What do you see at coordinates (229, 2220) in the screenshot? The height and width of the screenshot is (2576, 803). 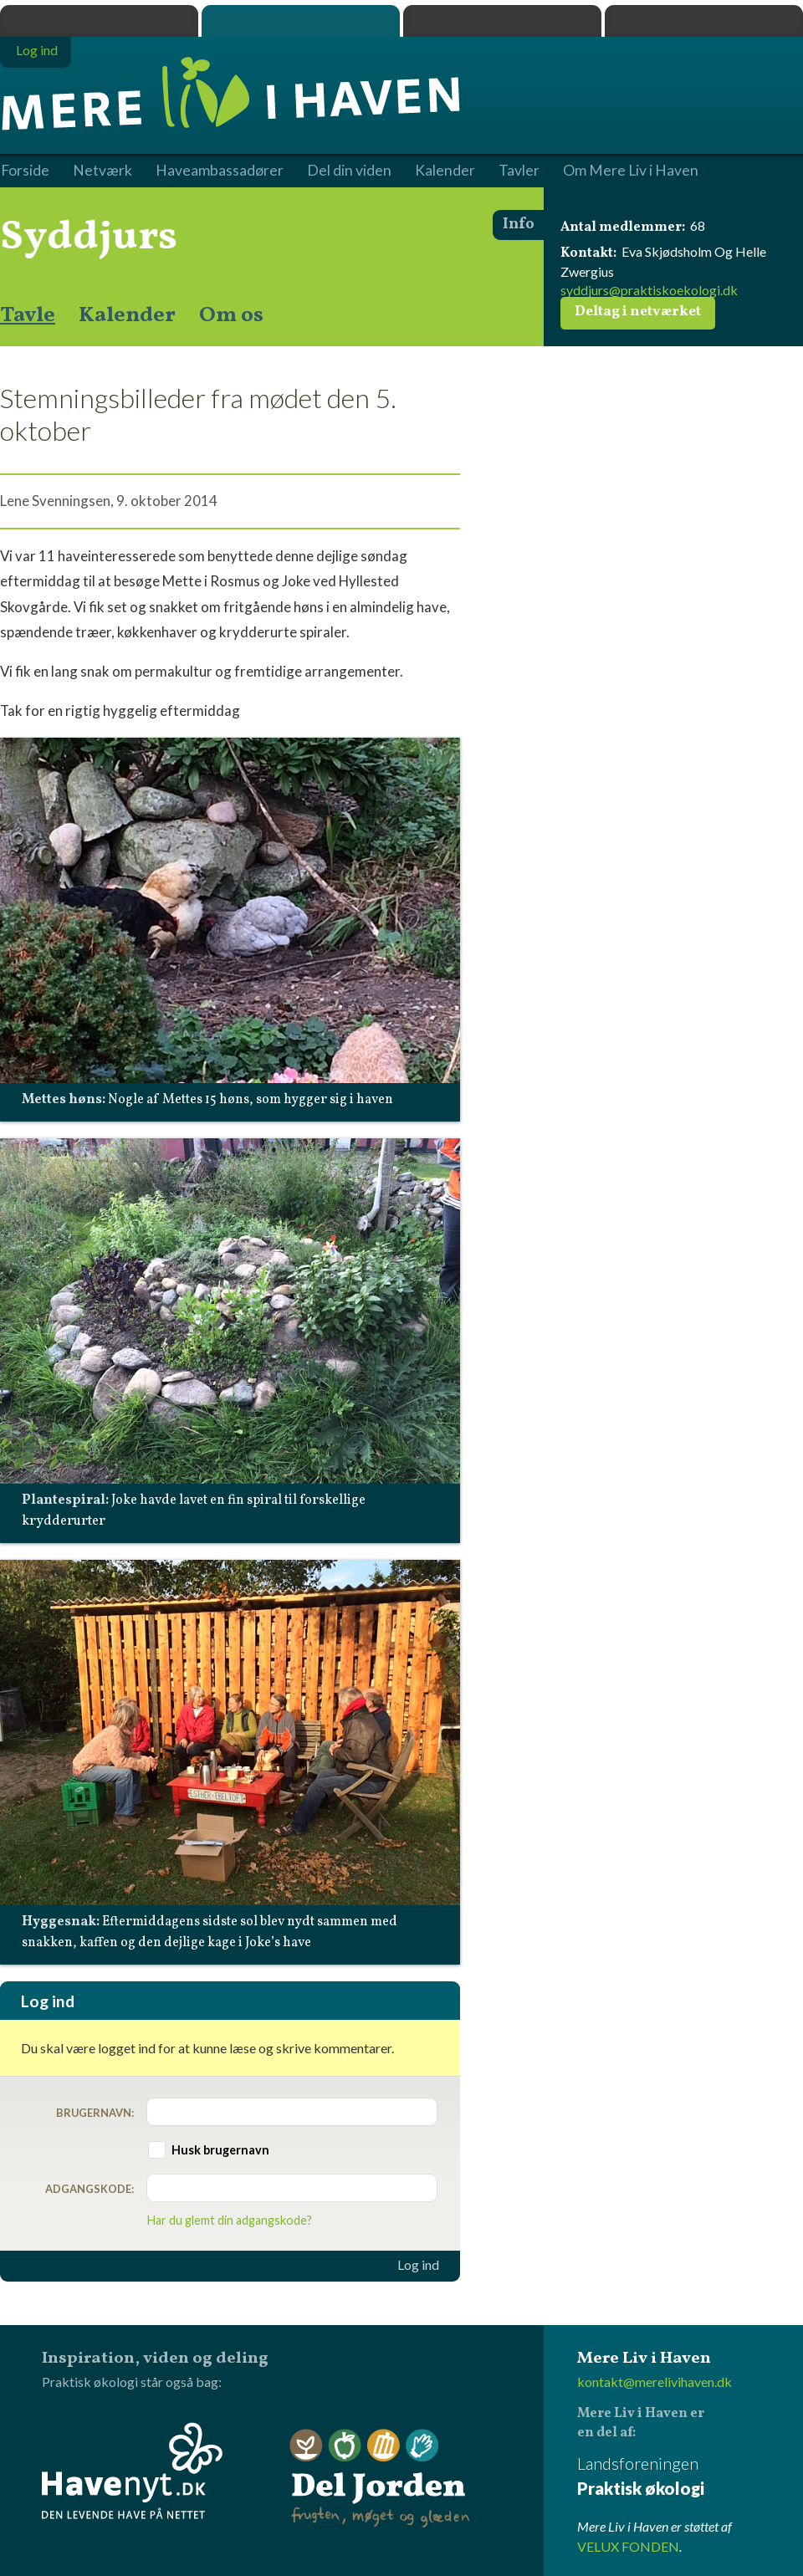 I see `Har du glemt din adgangskode?` at bounding box center [229, 2220].